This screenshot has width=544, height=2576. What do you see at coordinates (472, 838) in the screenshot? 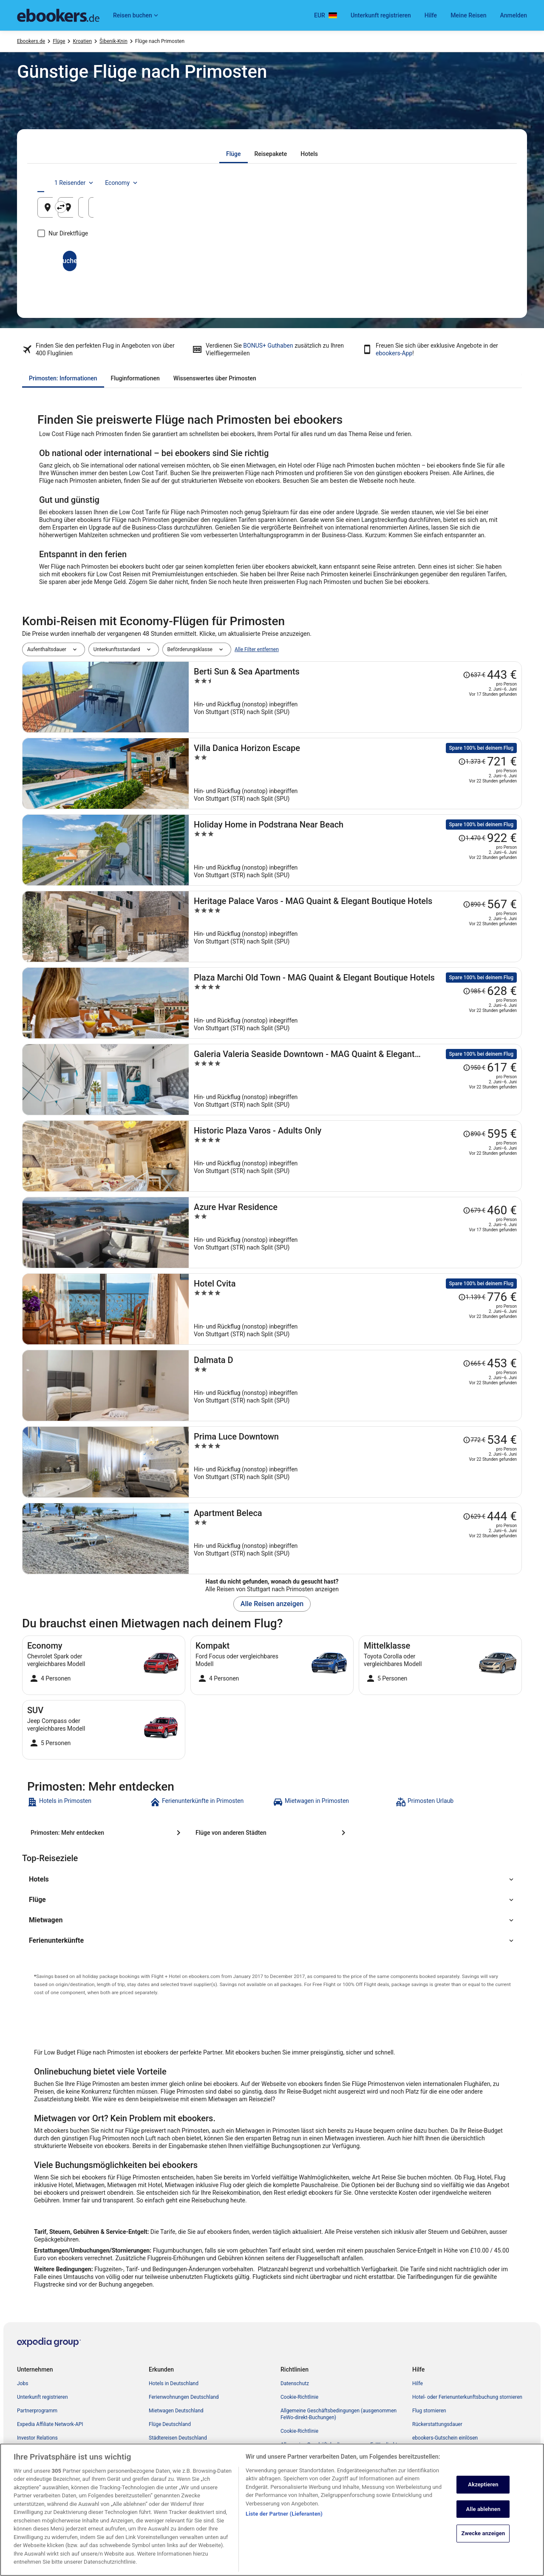
I see `[Disclaimer zur Preisänderung lesen, der Preis betrug 1.470 €]` at bounding box center [472, 838].